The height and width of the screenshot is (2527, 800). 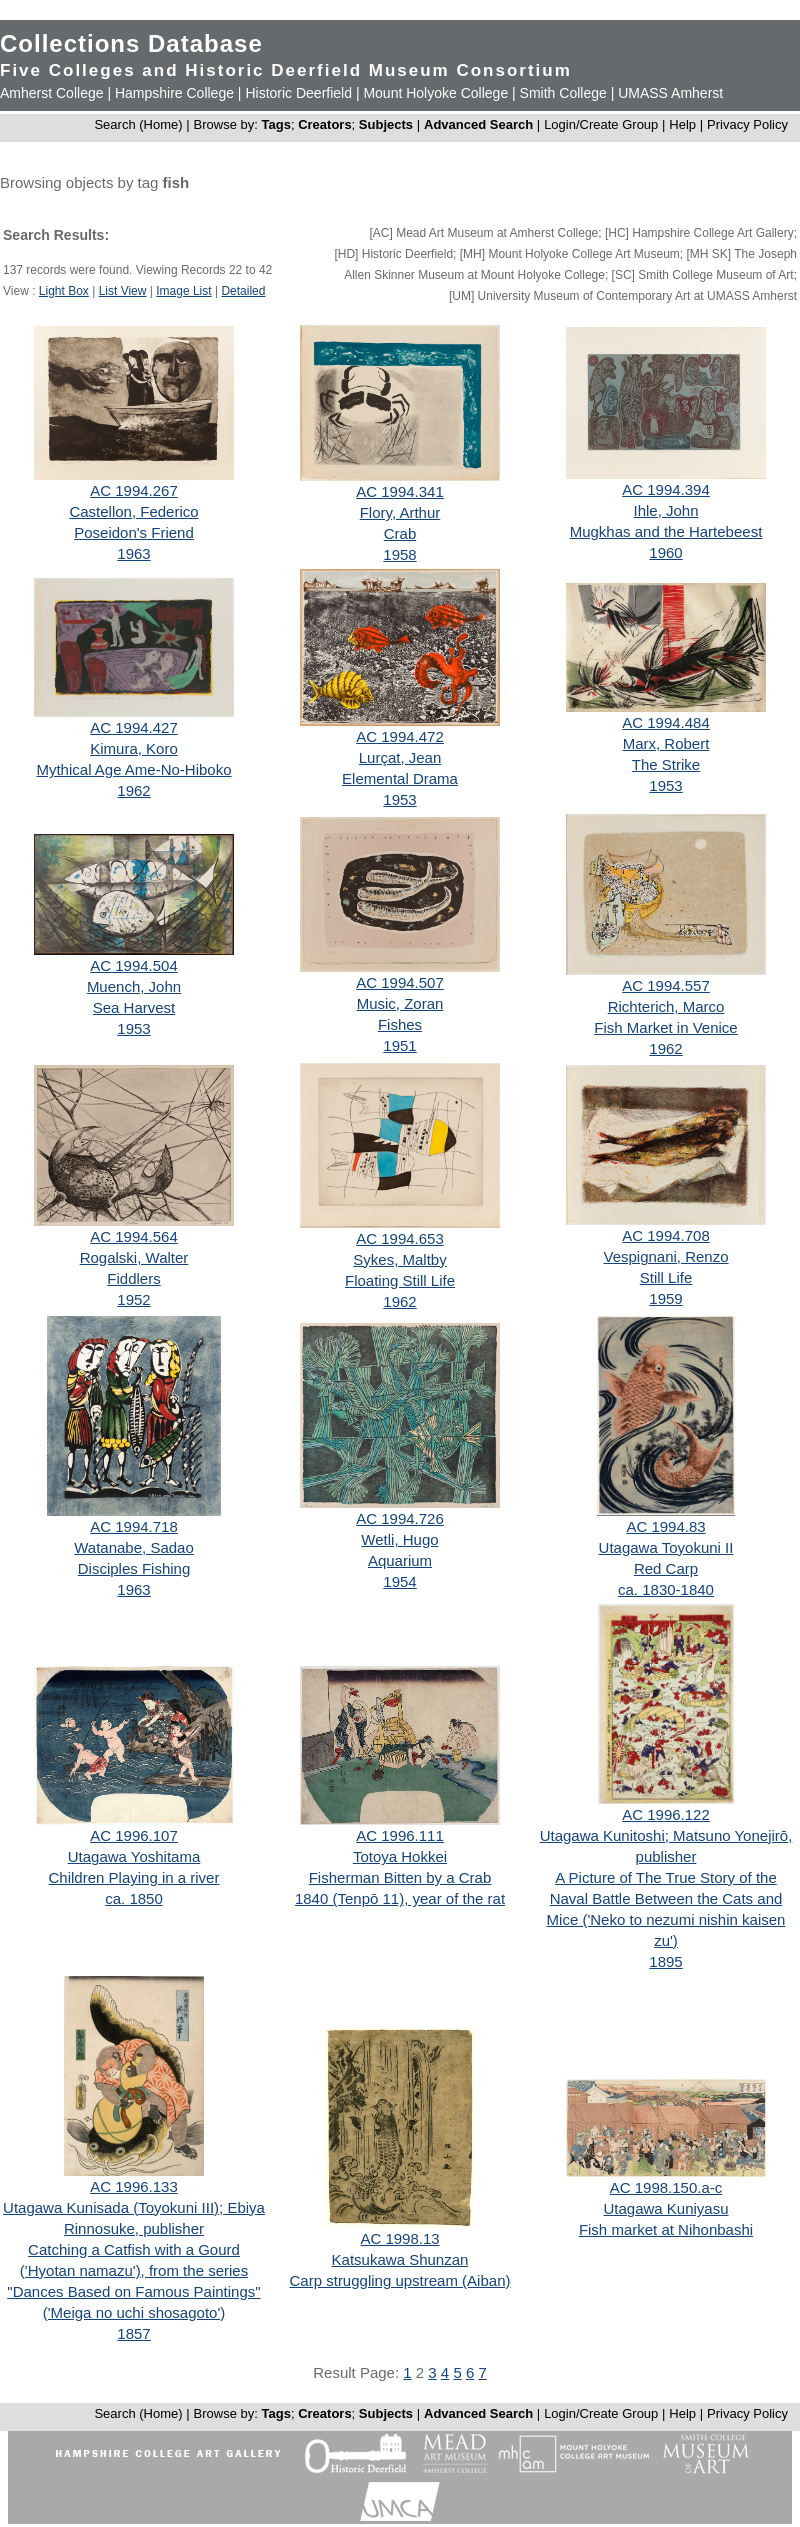 What do you see at coordinates (400, 736) in the screenshot?
I see `AC 1994.472` at bounding box center [400, 736].